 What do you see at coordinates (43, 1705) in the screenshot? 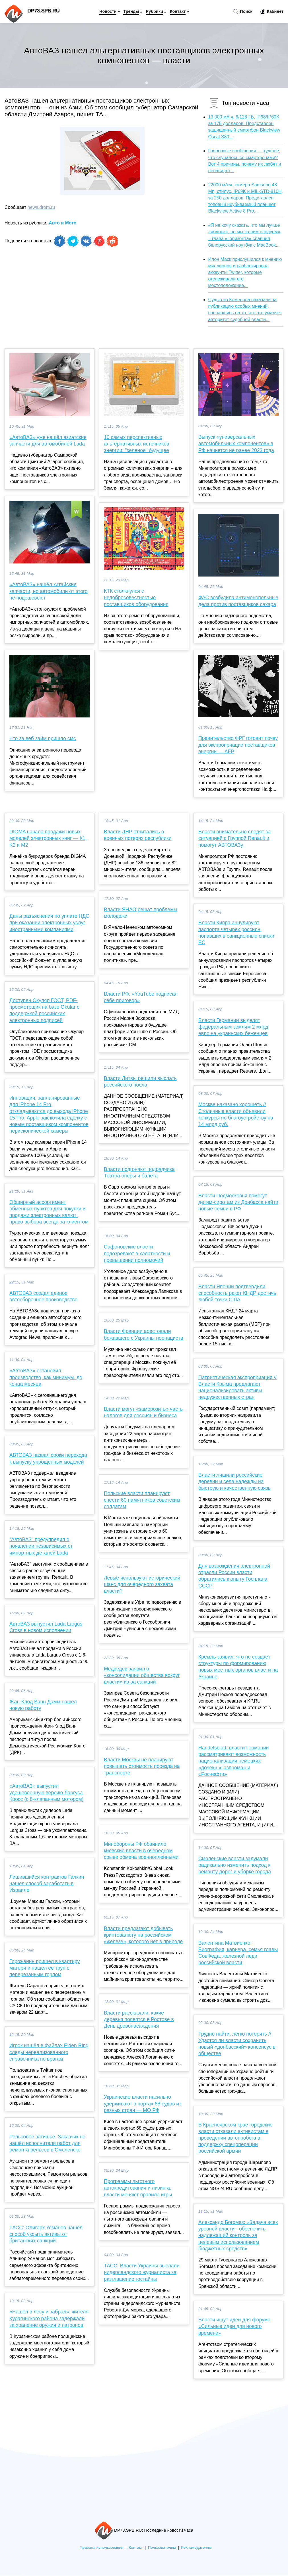
I see `Жан-Клод Ванн Дамм нашел новую работу` at bounding box center [43, 1705].